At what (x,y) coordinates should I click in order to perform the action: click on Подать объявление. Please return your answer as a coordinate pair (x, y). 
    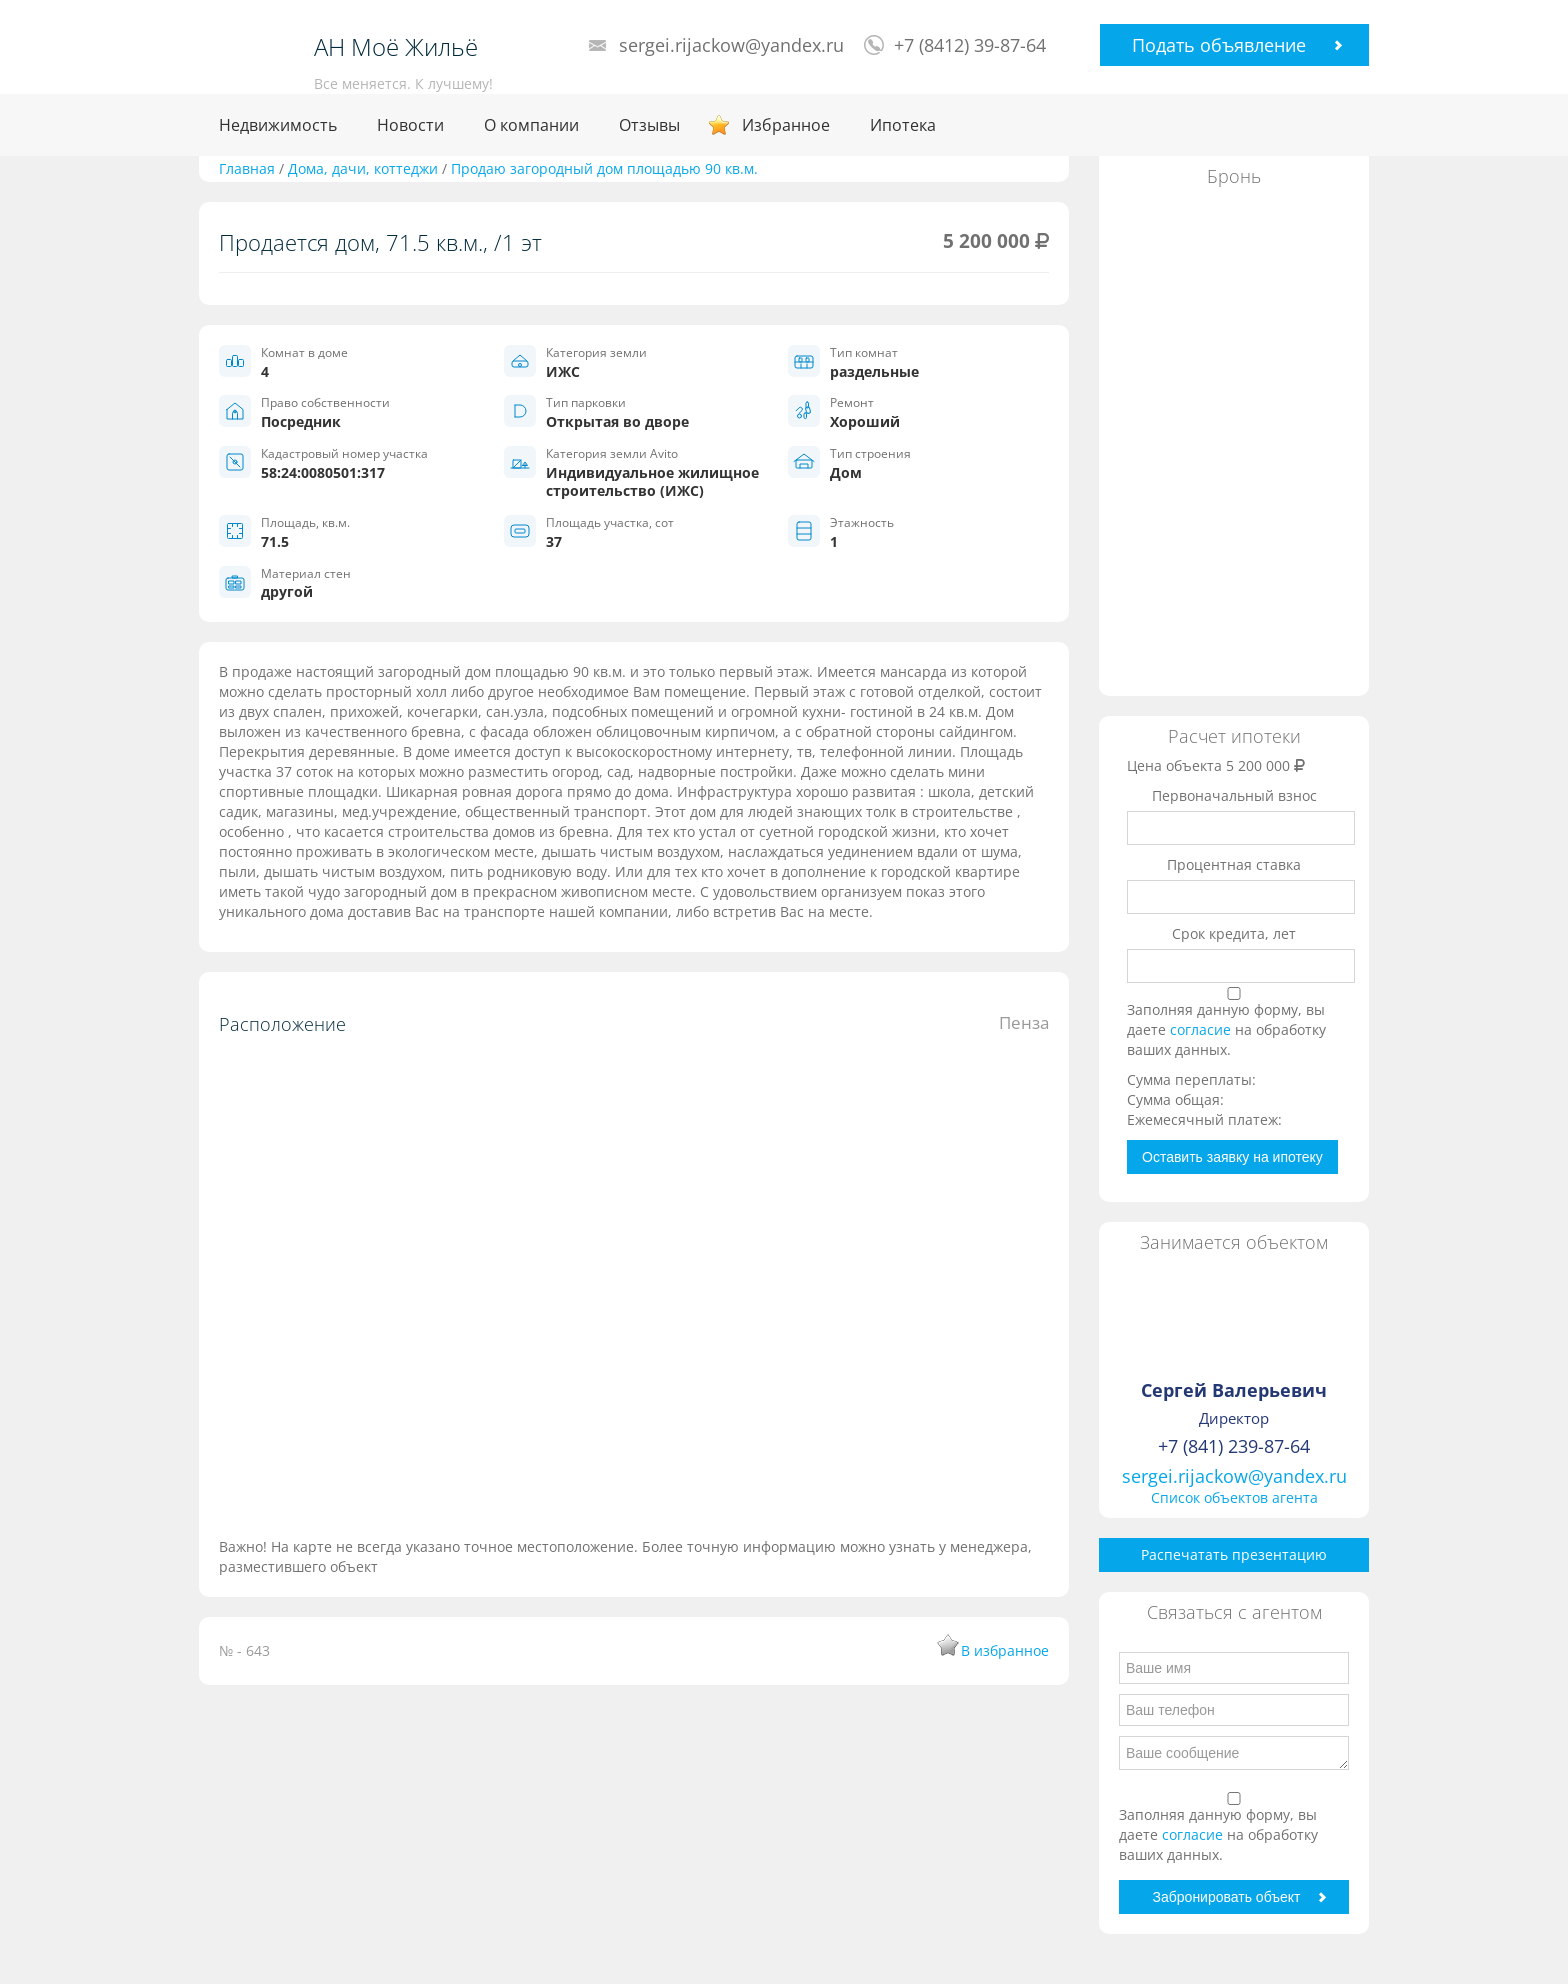
    Looking at the image, I should click on (1219, 45).